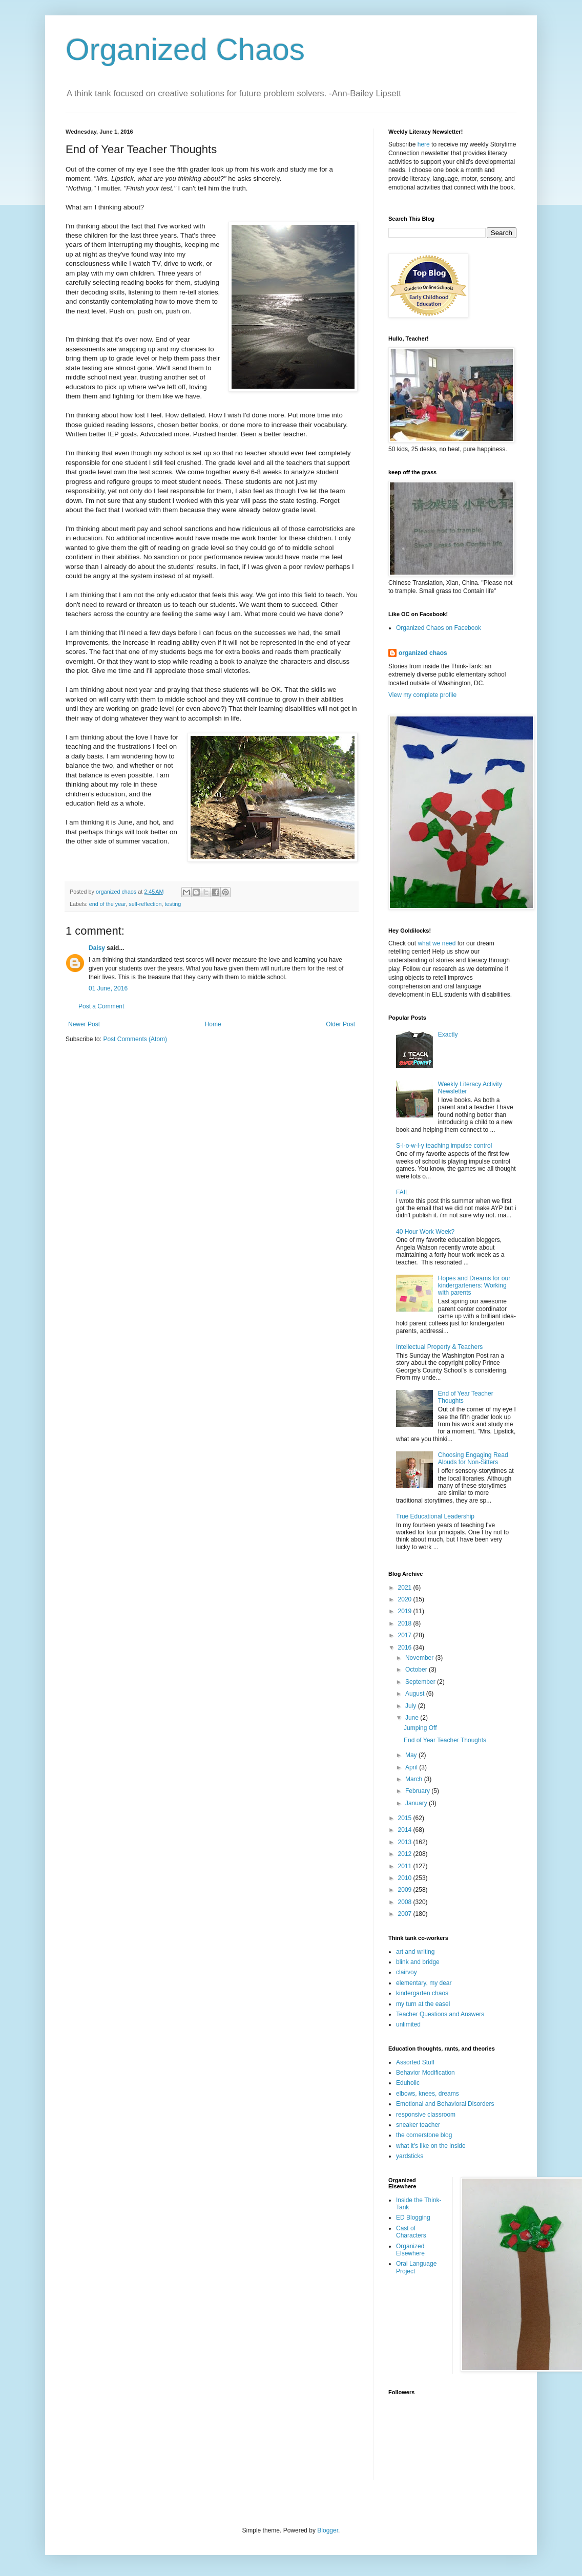 This screenshot has width=582, height=2576. Describe the element at coordinates (414, 1779) in the screenshot. I see `March` at that location.